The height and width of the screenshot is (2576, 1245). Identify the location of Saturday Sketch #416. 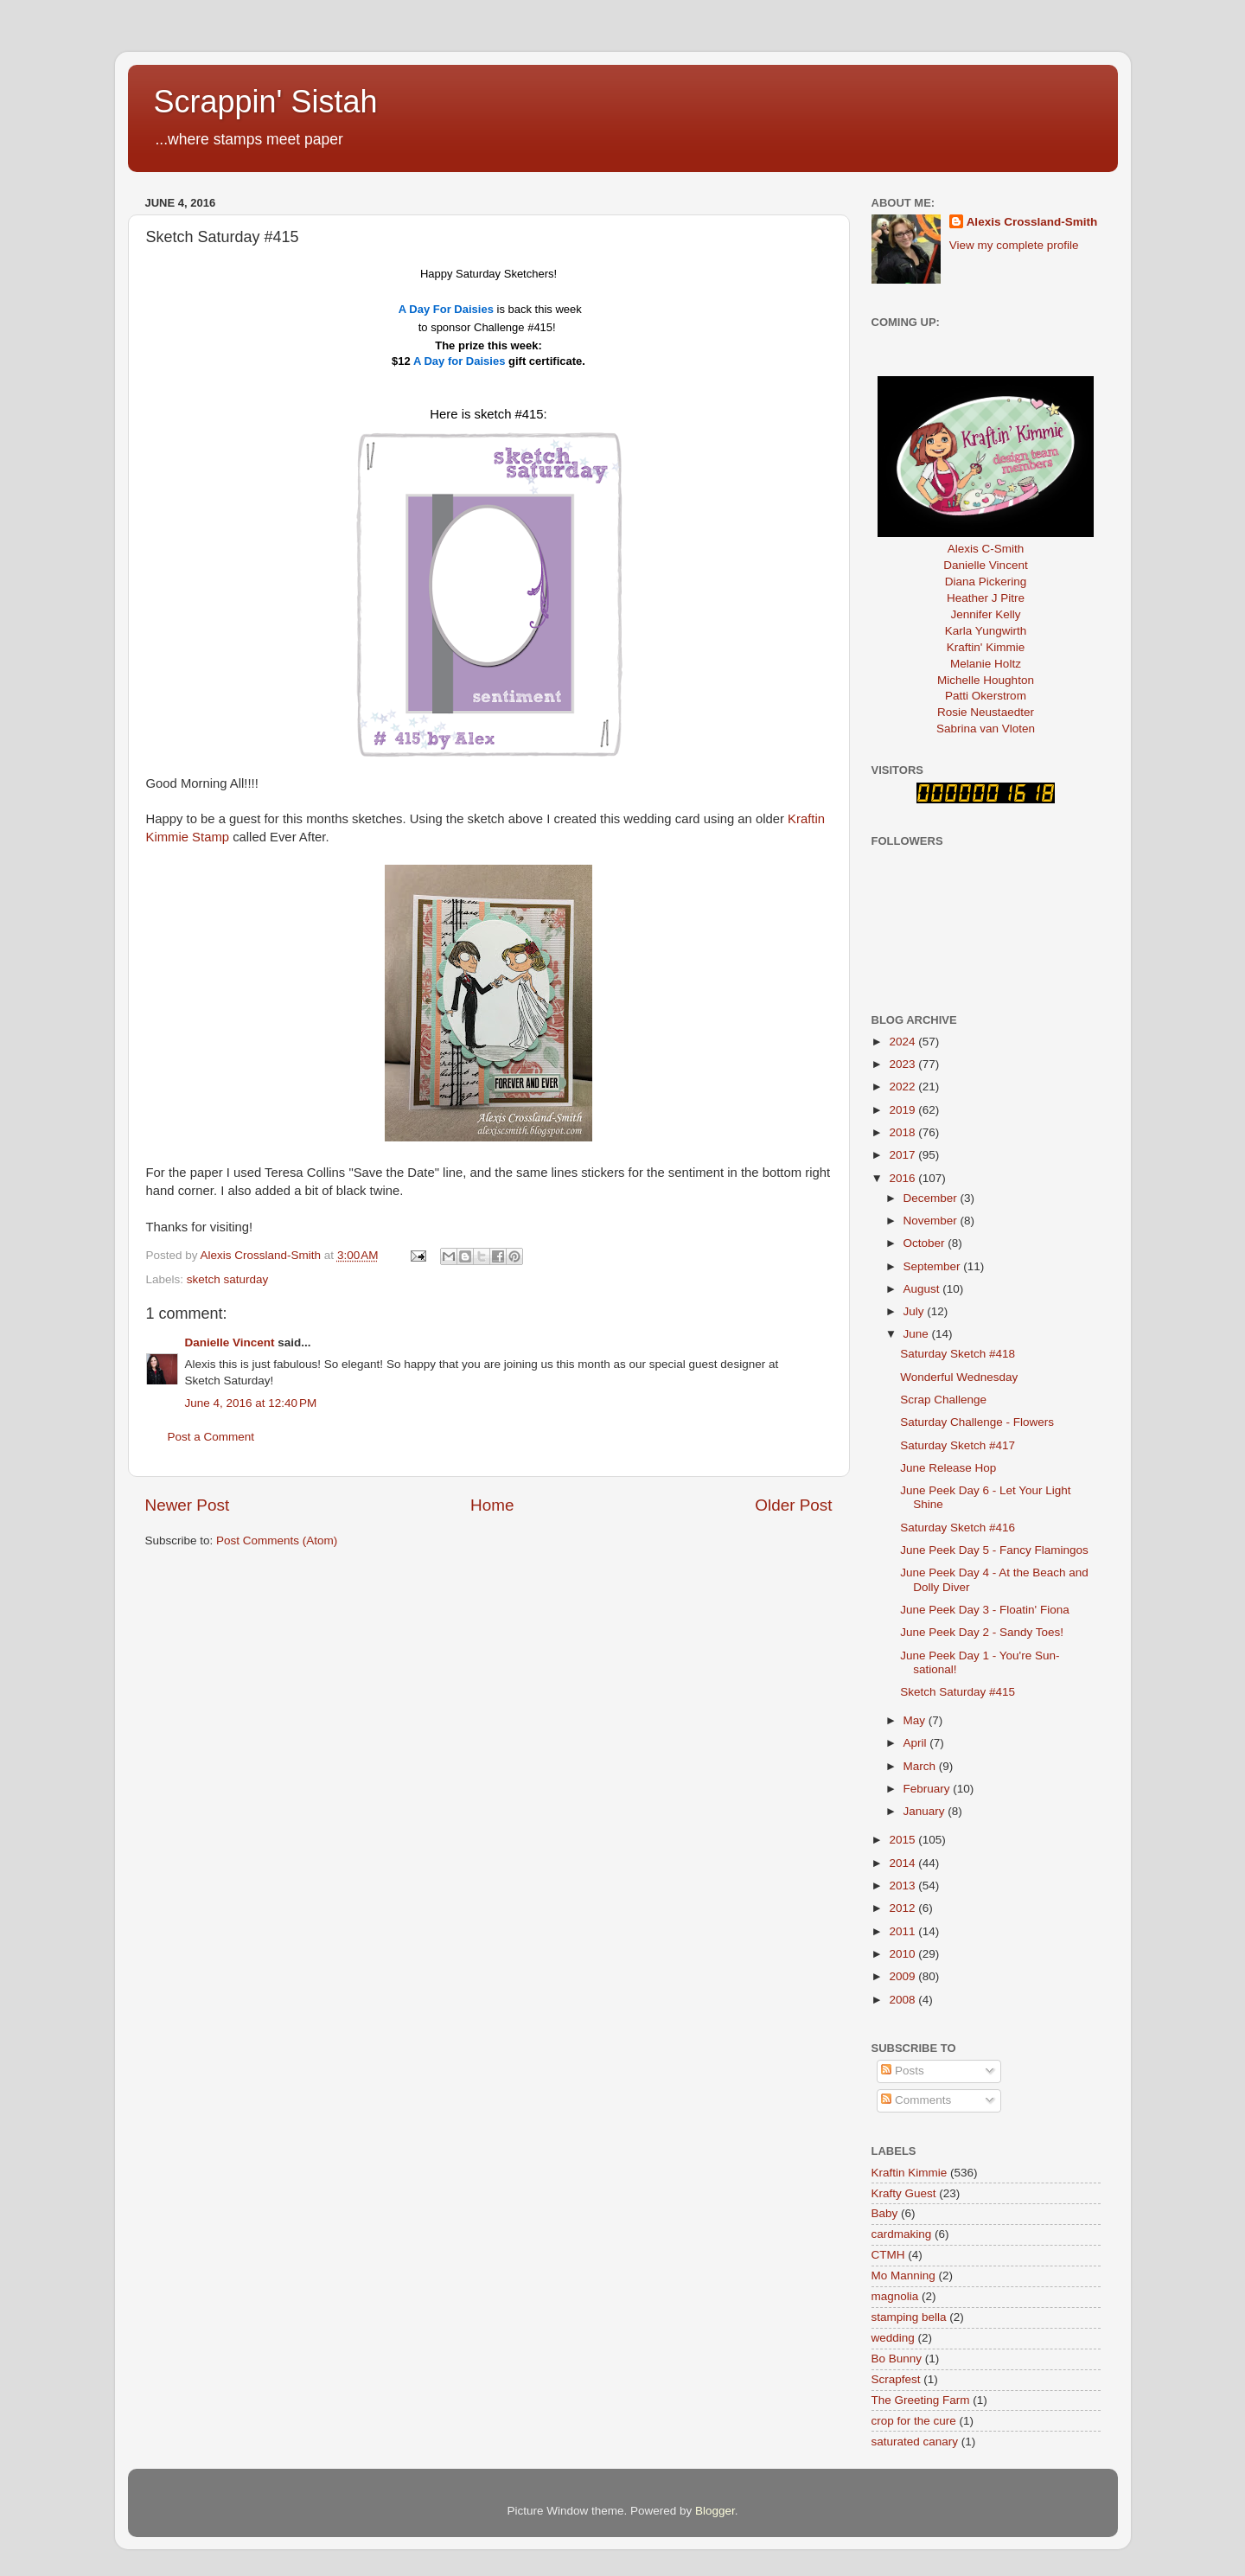
(957, 1527).